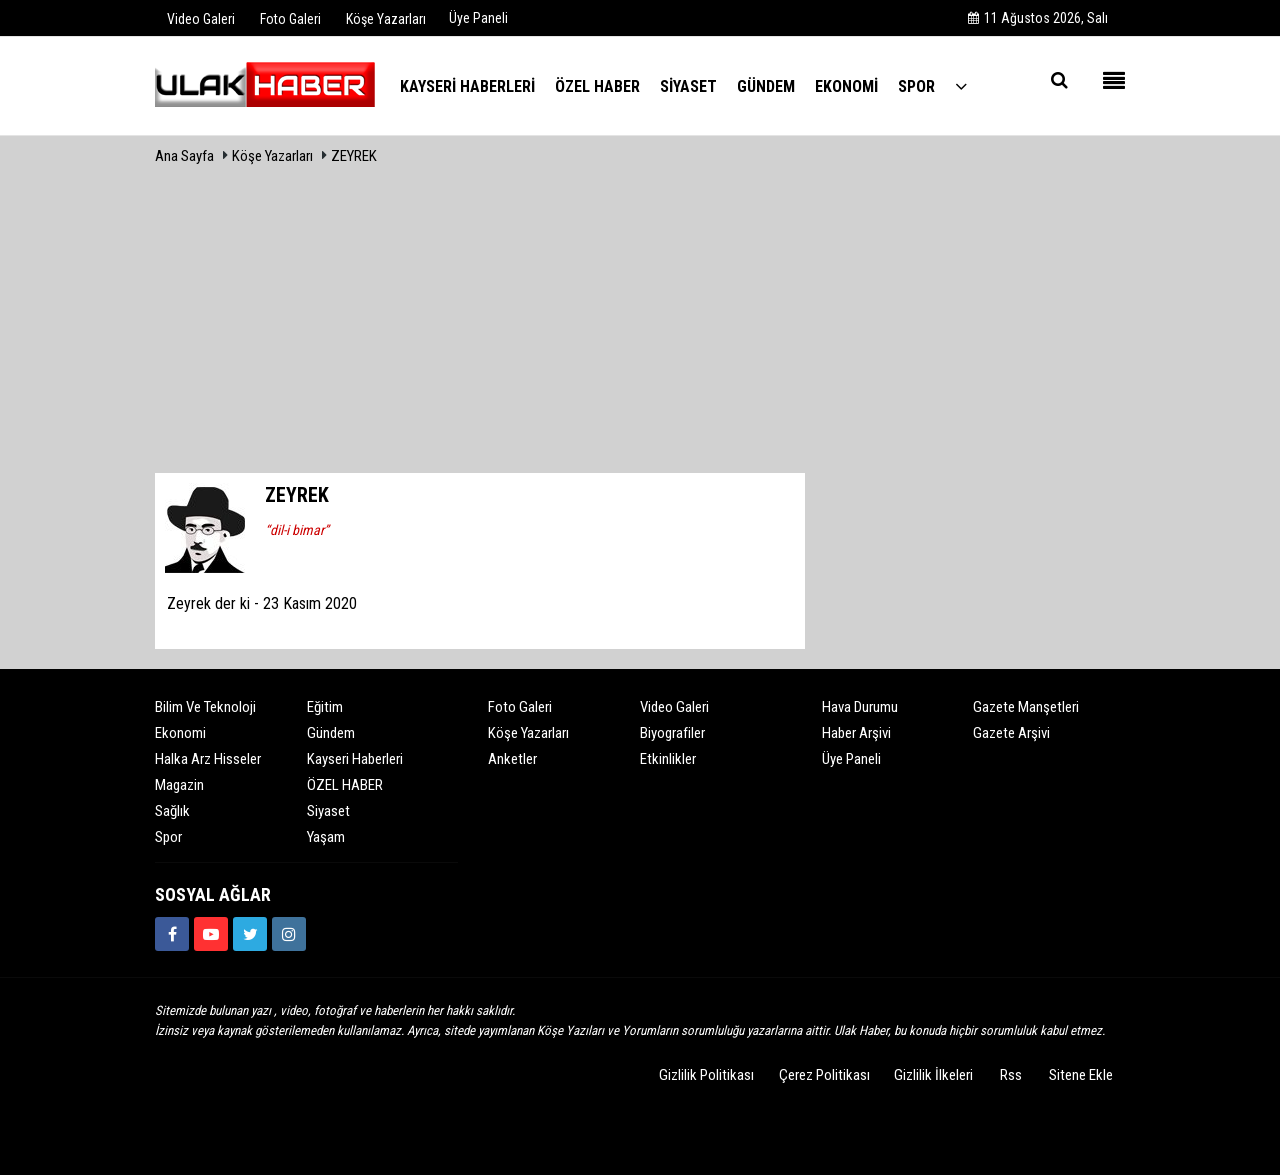  I want to click on Foto Galeri, so click(520, 707).